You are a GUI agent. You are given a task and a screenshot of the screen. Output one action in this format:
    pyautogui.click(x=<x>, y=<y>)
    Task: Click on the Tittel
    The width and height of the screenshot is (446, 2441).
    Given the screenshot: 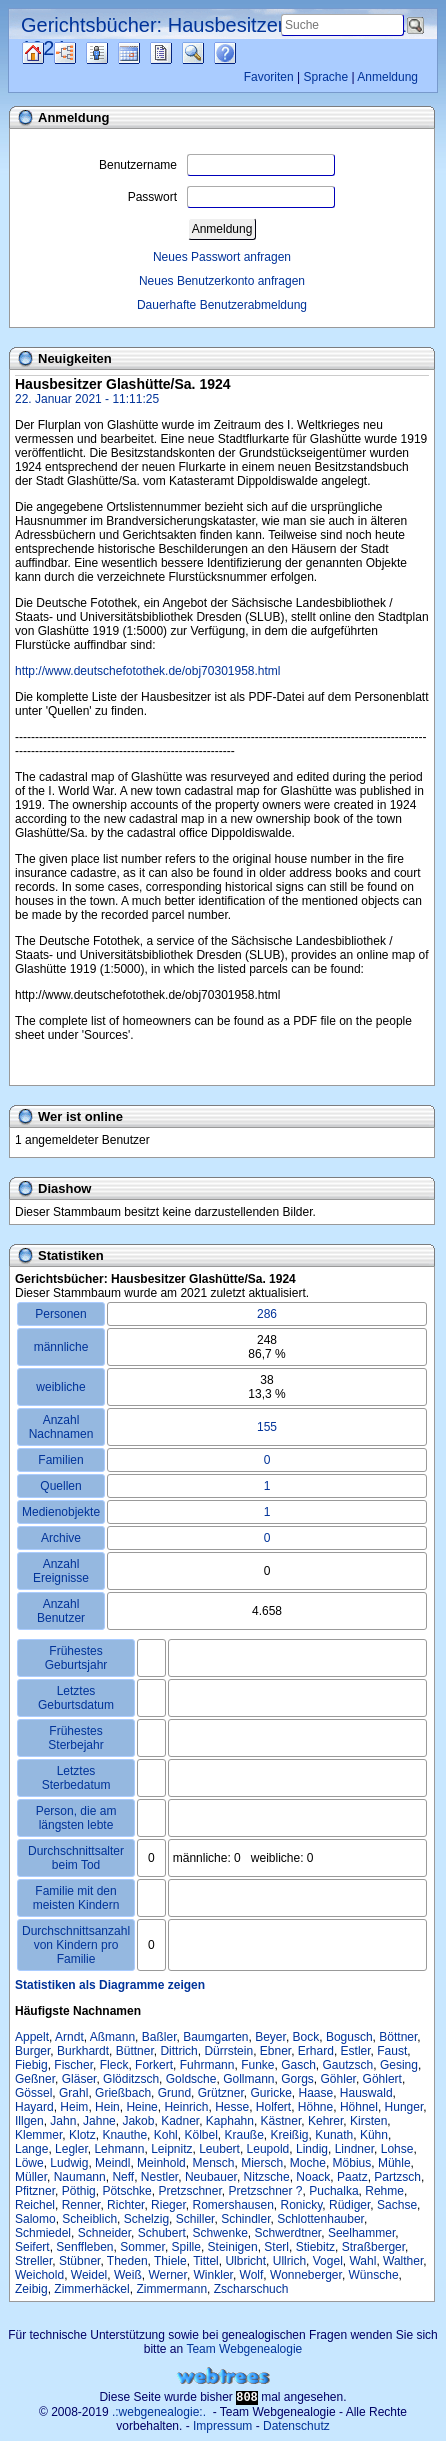 What is the action you would take?
    pyautogui.click(x=206, y=2261)
    